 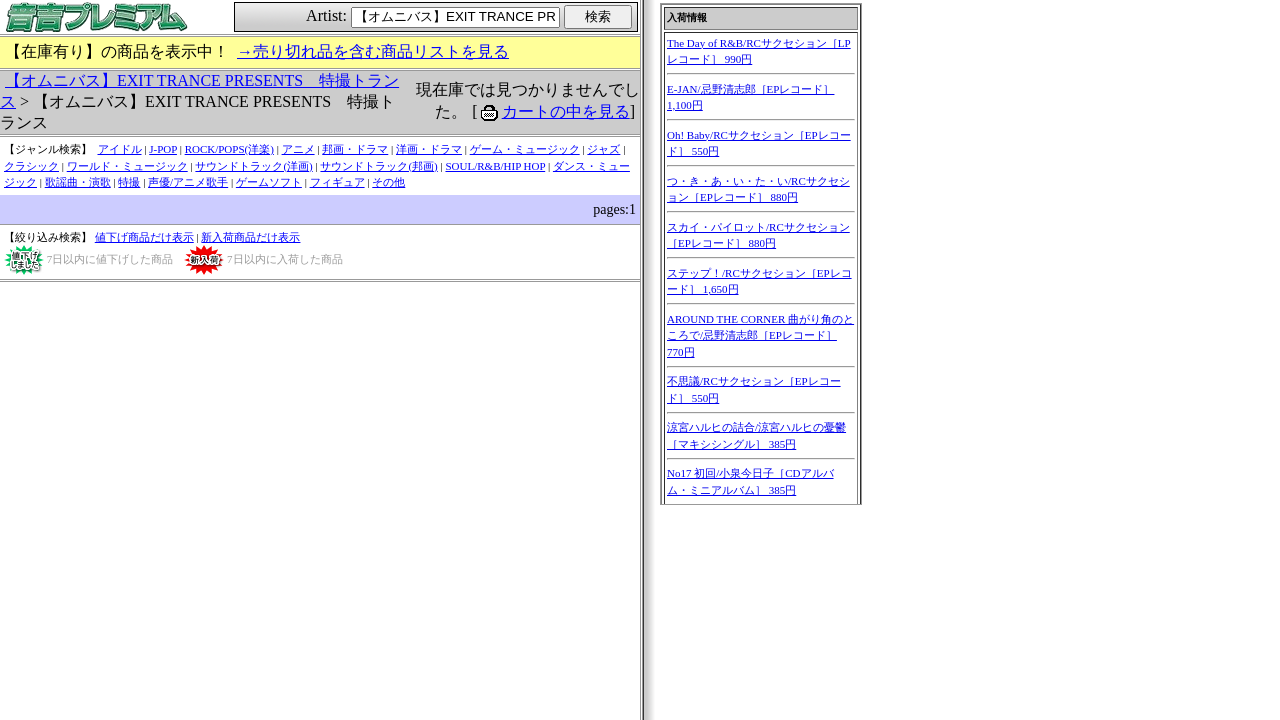 I want to click on J-POP, so click(x=163, y=149).